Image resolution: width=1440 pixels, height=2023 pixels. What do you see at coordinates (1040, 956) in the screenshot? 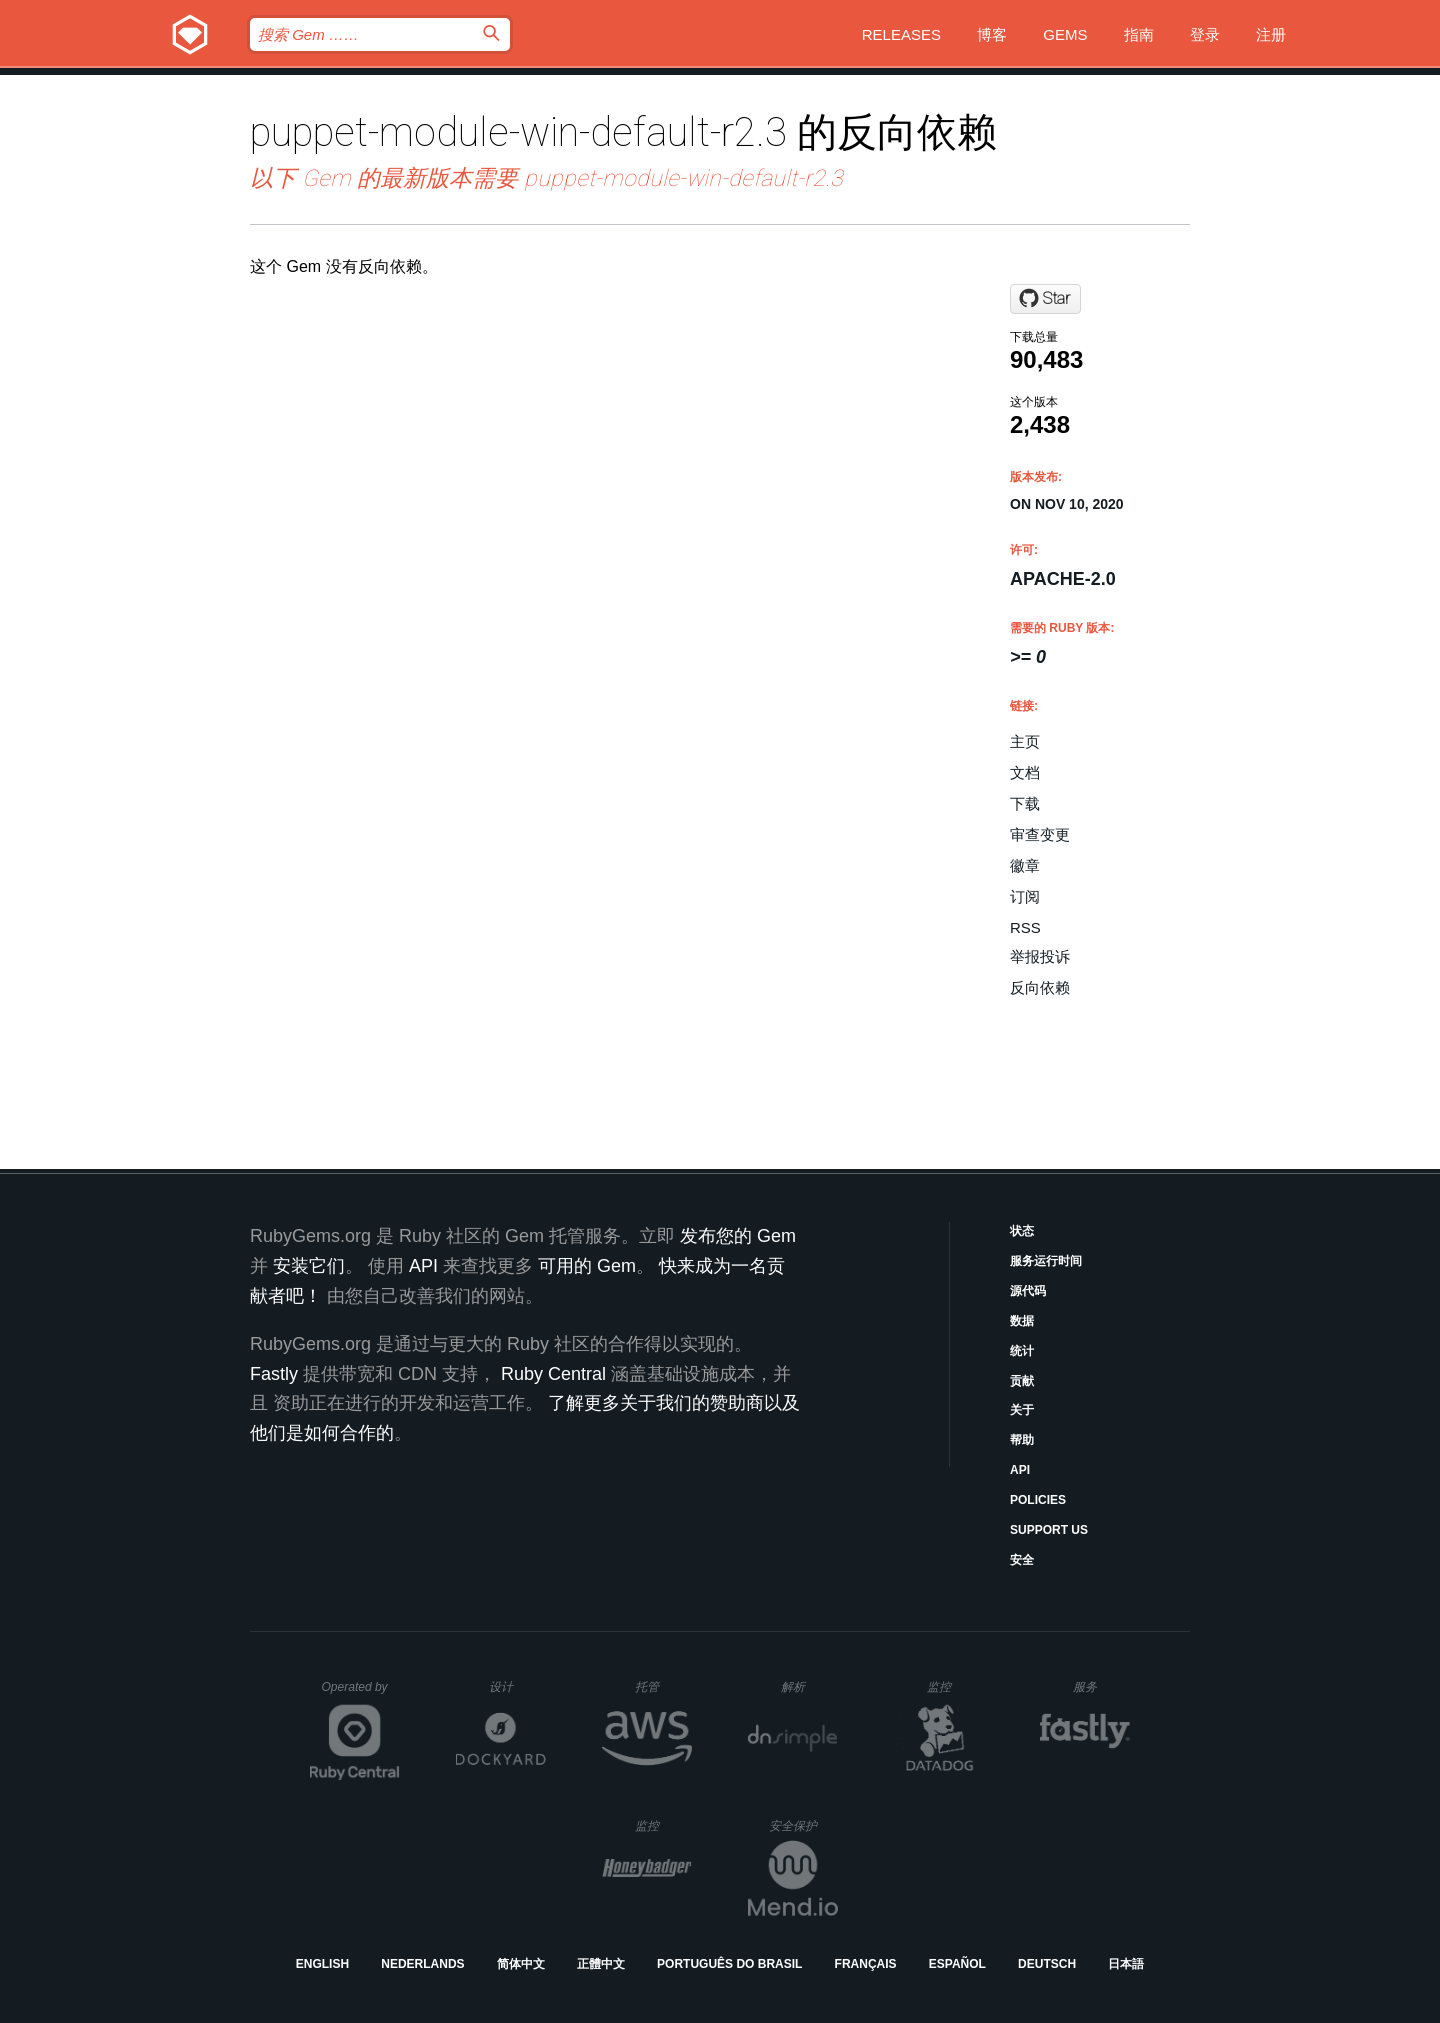
I see `举报投诉` at bounding box center [1040, 956].